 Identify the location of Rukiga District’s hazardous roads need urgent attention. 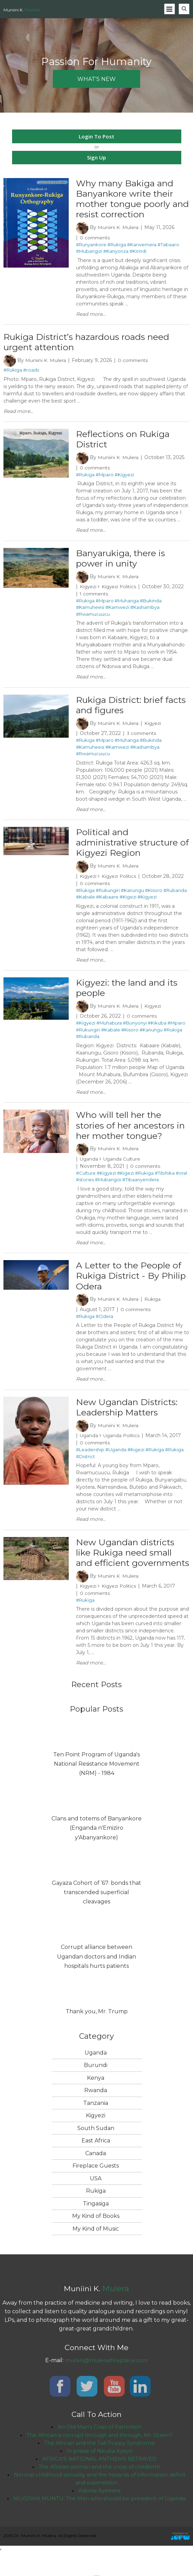
(90, 343).